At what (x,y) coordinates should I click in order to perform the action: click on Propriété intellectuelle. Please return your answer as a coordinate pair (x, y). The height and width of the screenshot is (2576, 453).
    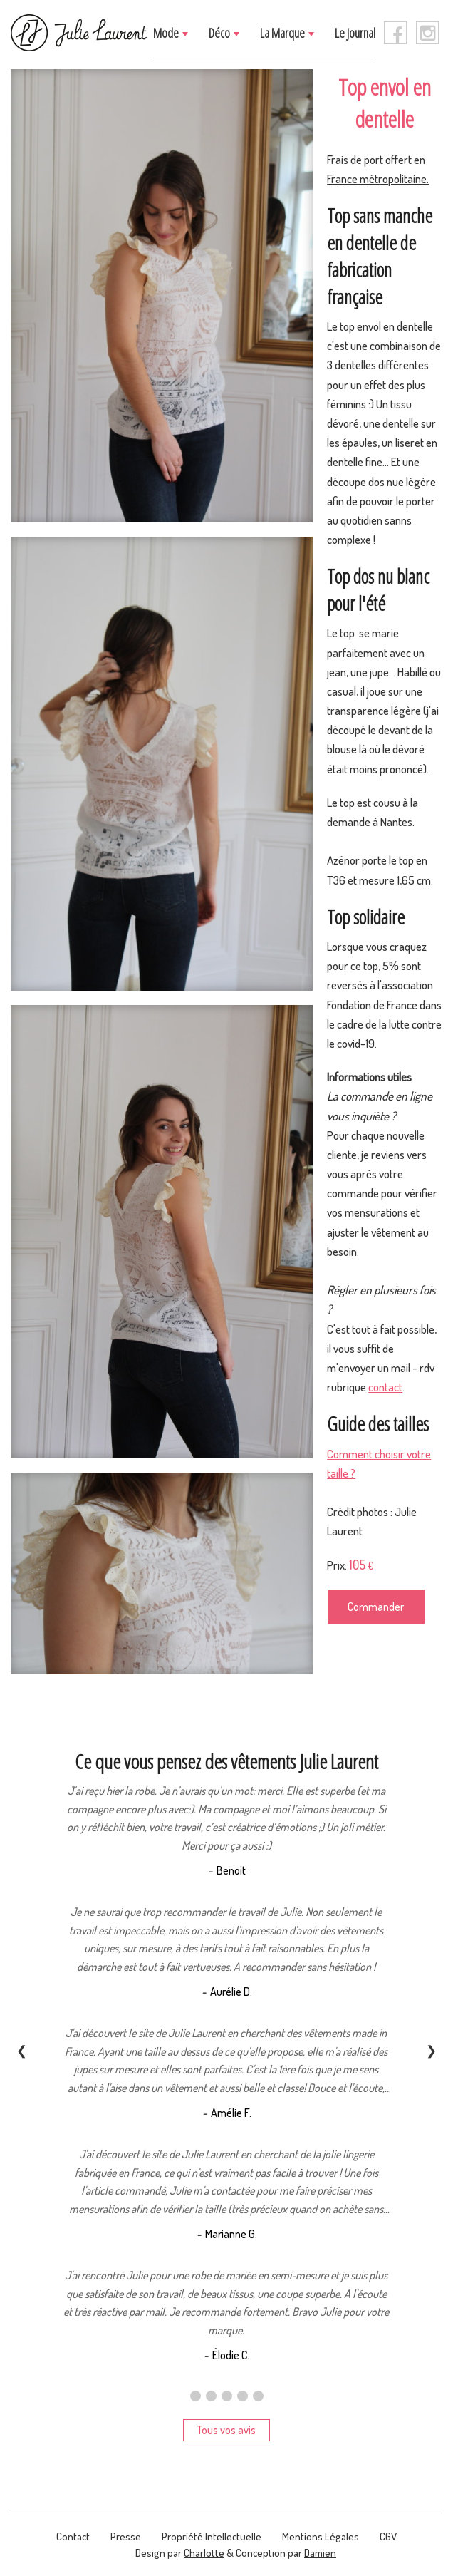
    Looking at the image, I should click on (211, 2536).